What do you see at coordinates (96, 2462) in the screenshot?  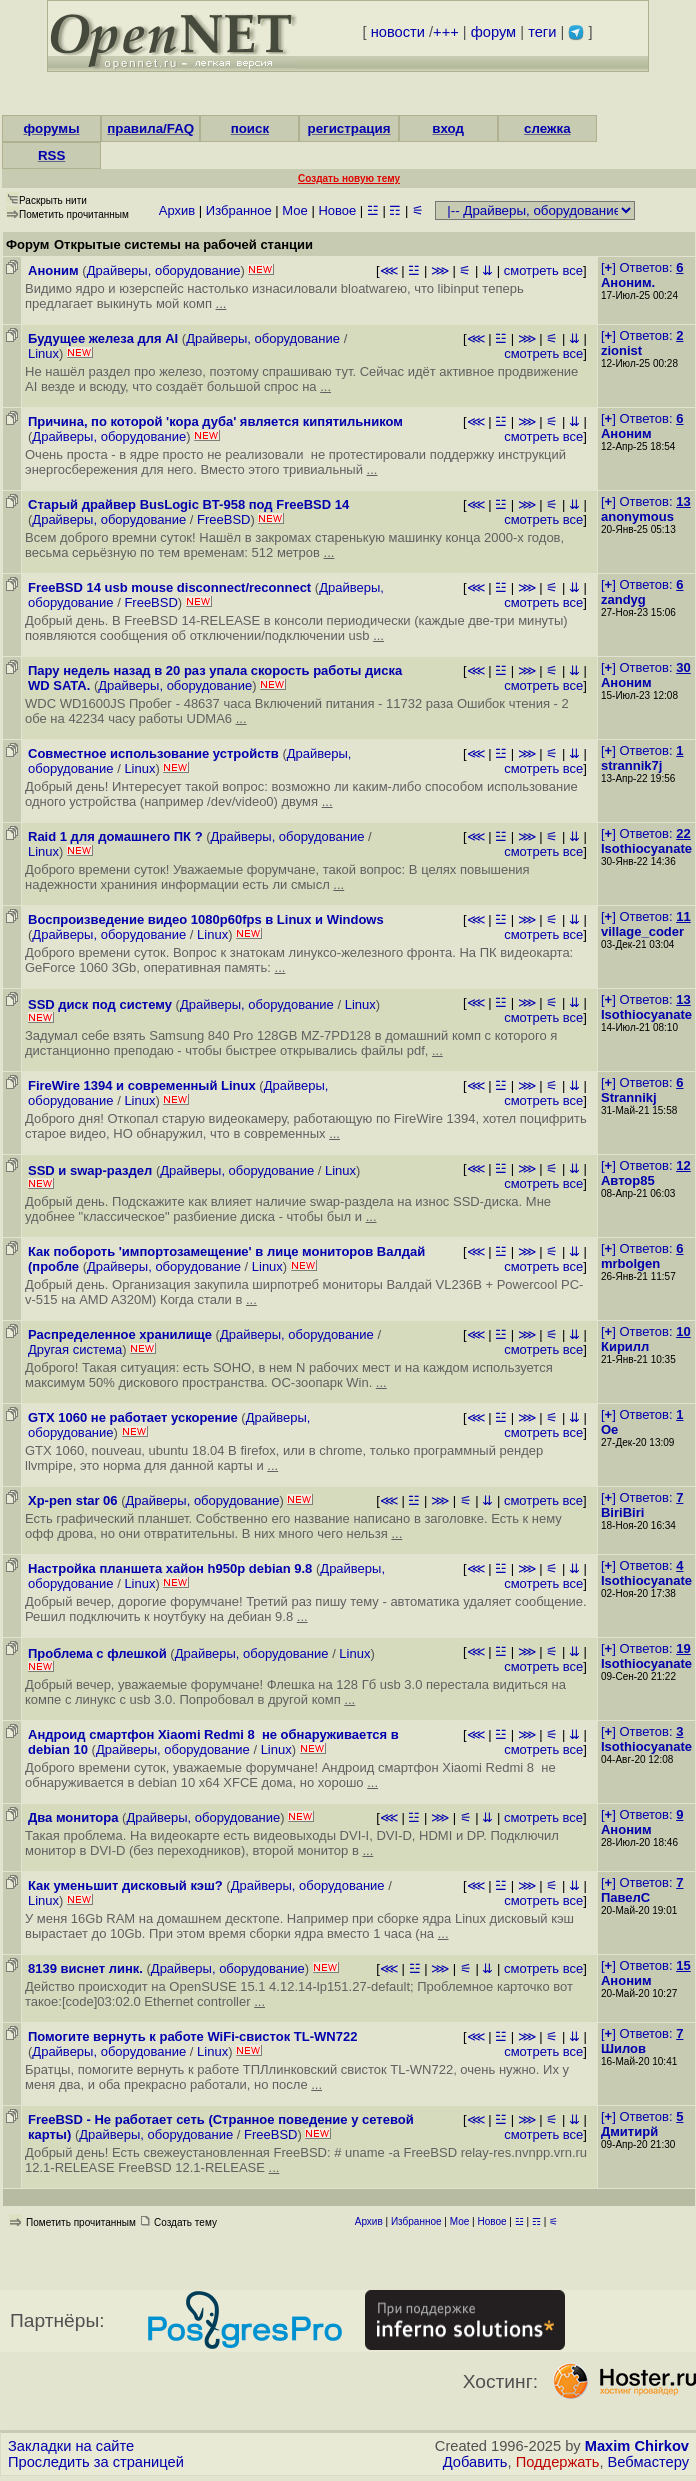 I see `Проследить за страницей` at bounding box center [96, 2462].